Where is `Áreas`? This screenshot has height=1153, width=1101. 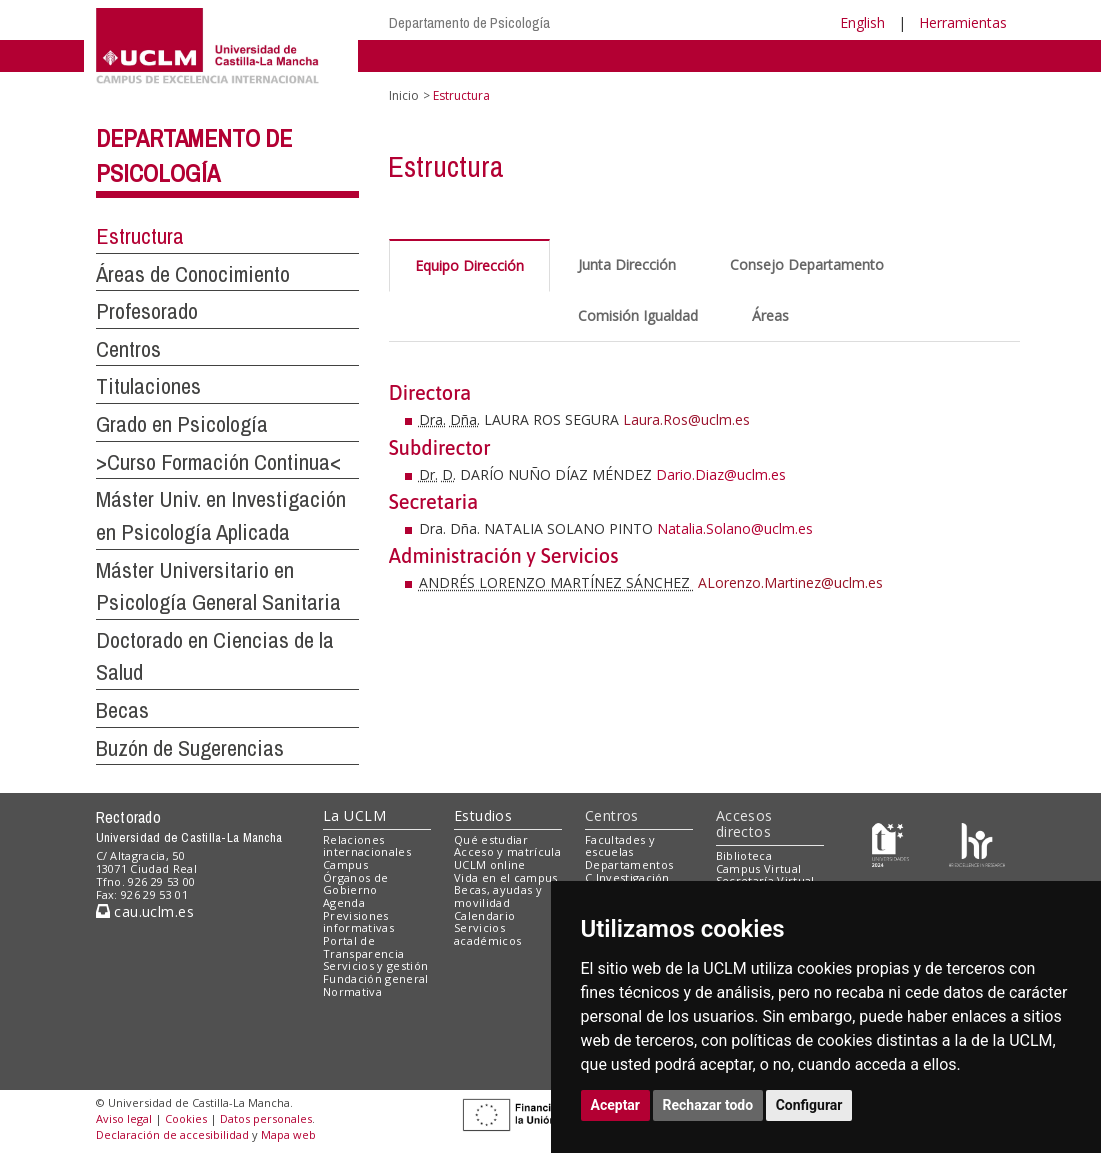
Áreas is located at coordinates (770, 315).